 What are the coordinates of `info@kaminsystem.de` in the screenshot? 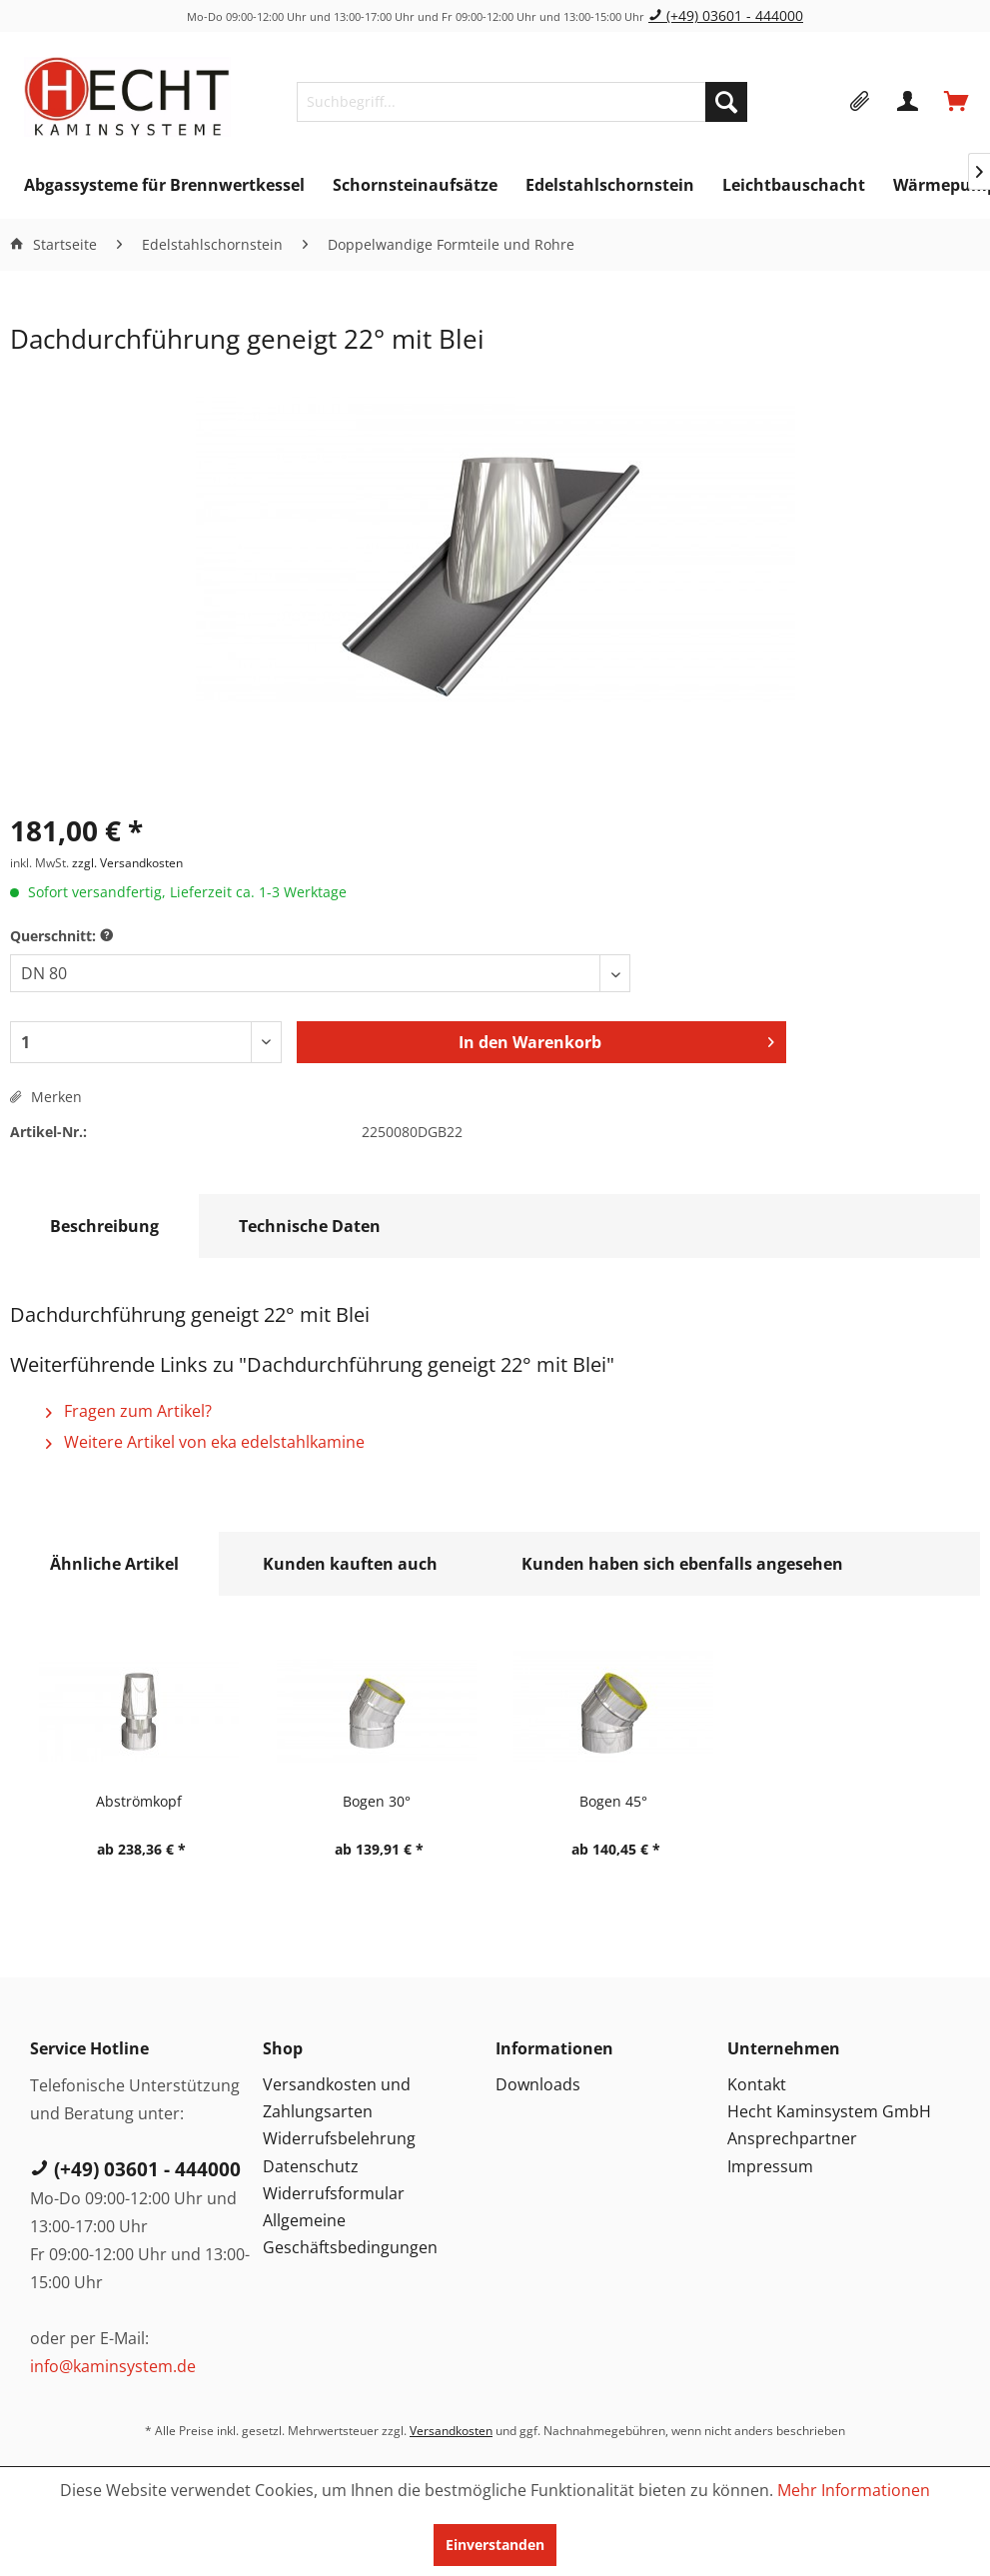 It's located at (113, 2366).